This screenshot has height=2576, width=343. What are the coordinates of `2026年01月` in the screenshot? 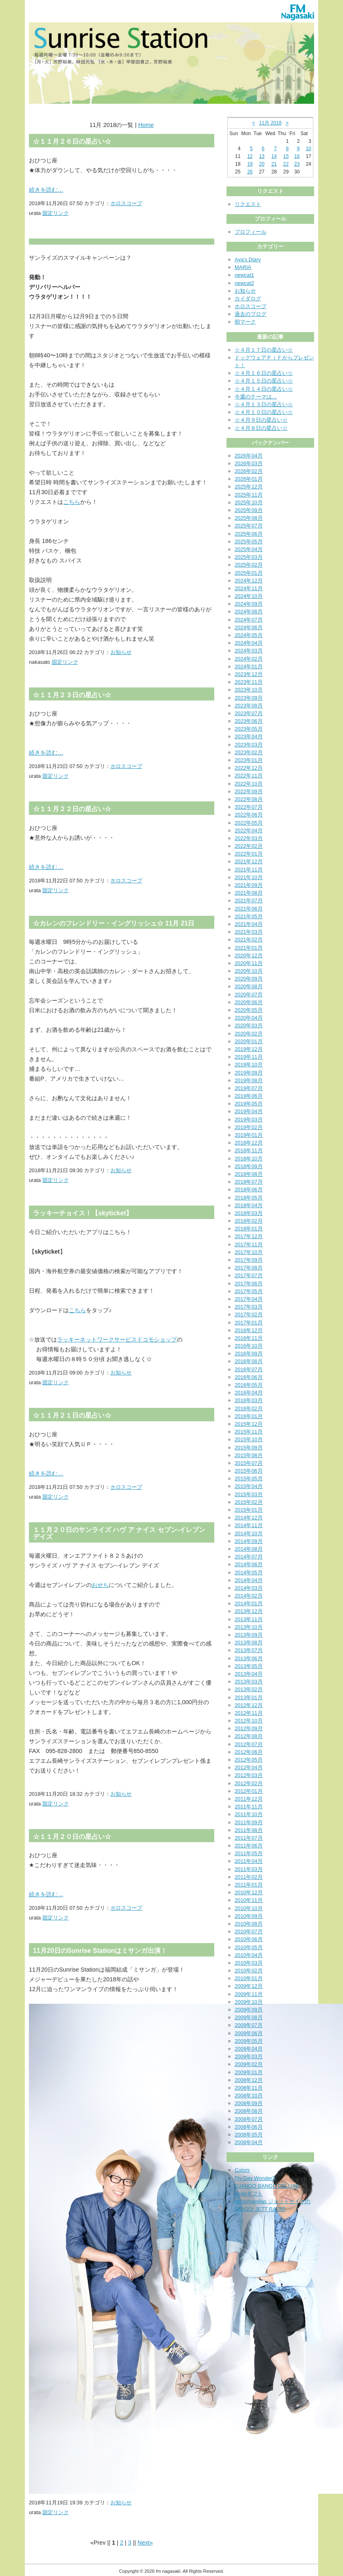 It's located at (249, 479).